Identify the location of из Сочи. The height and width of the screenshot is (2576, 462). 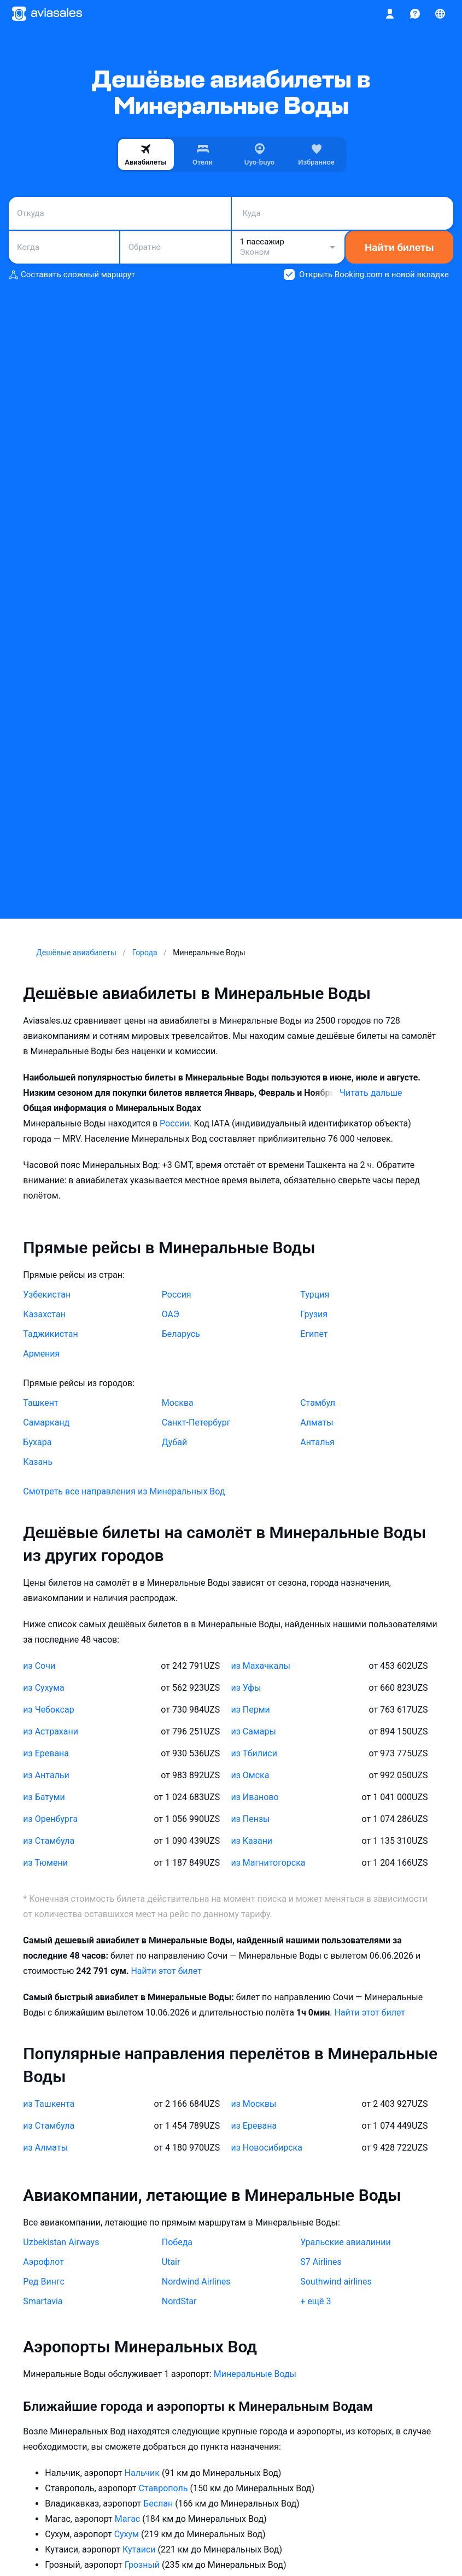
(39, 1666).